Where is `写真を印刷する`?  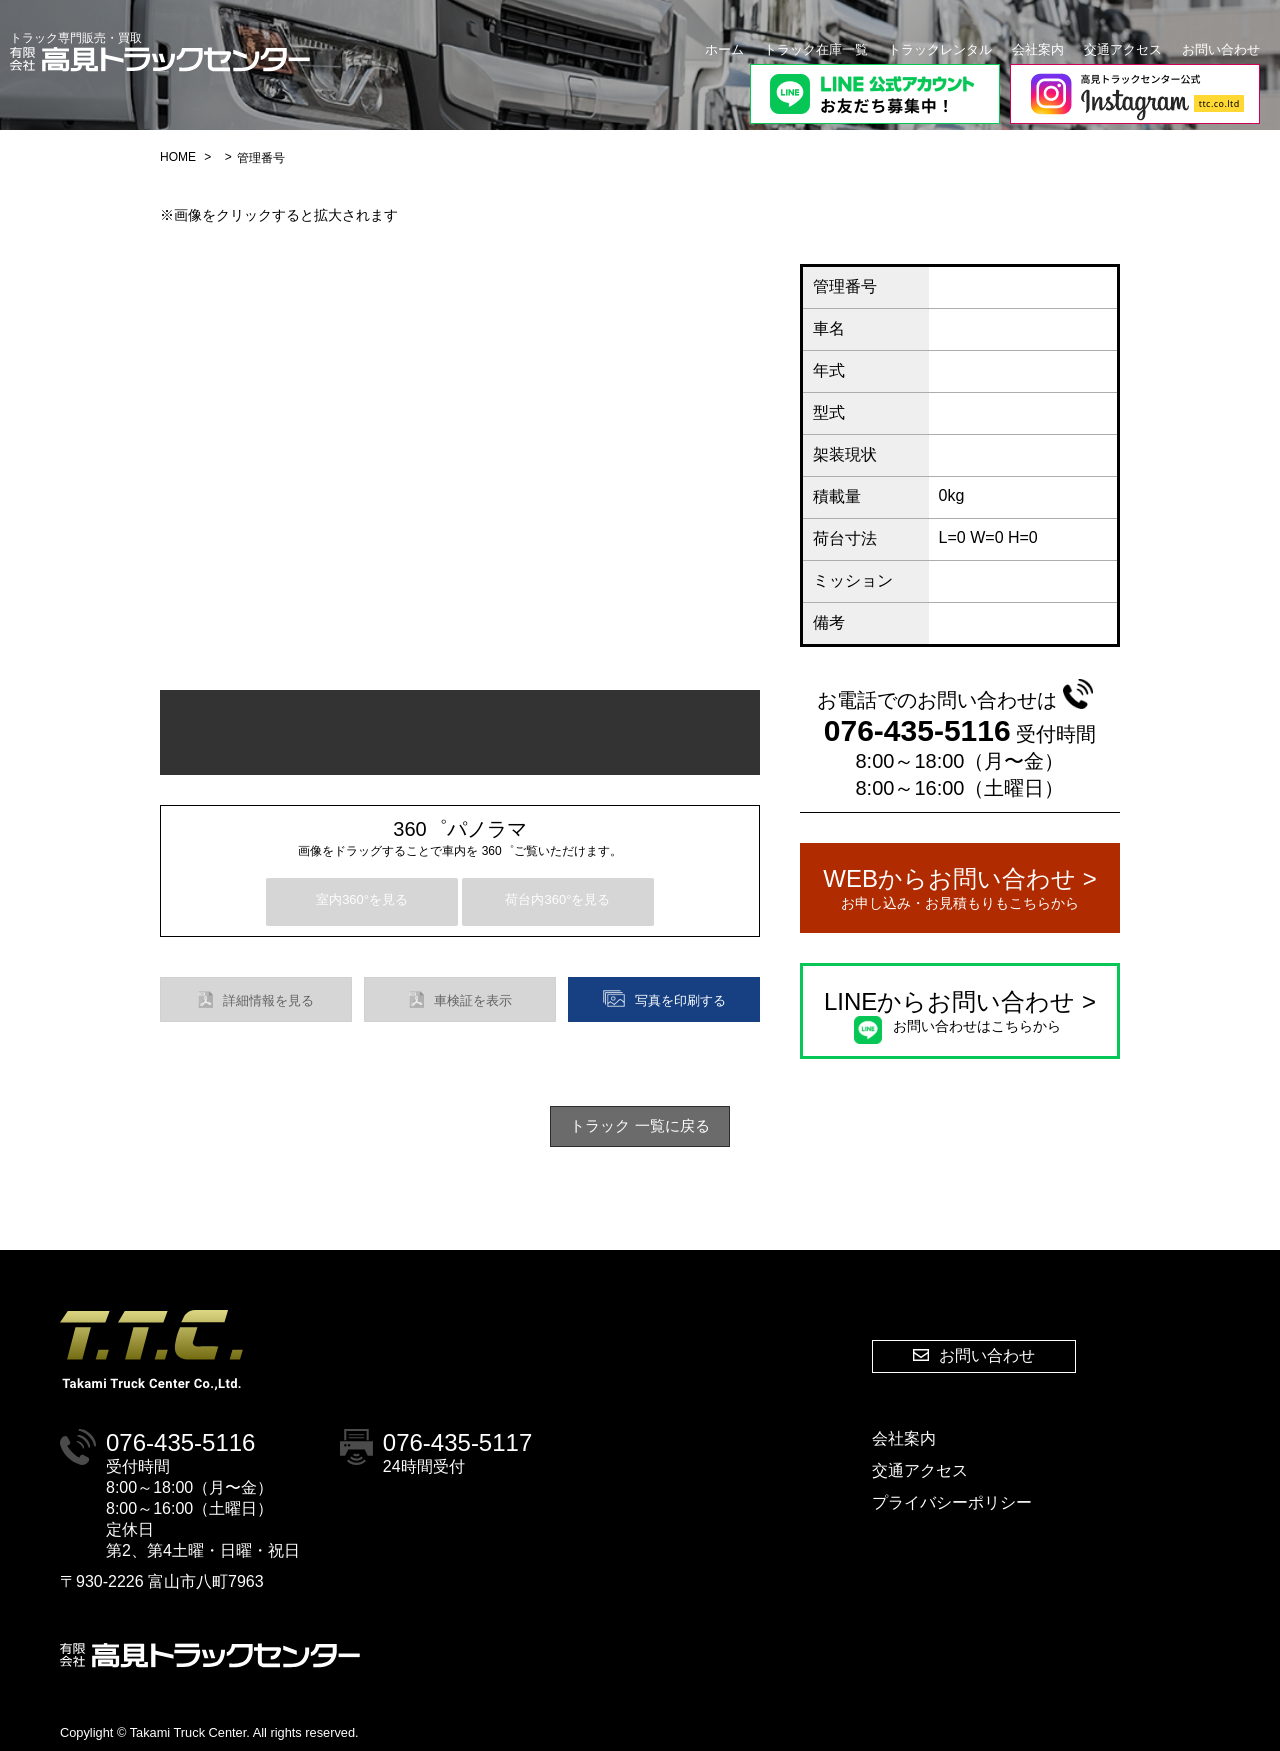 写真を印刷する is located at coordinates (664, 999).